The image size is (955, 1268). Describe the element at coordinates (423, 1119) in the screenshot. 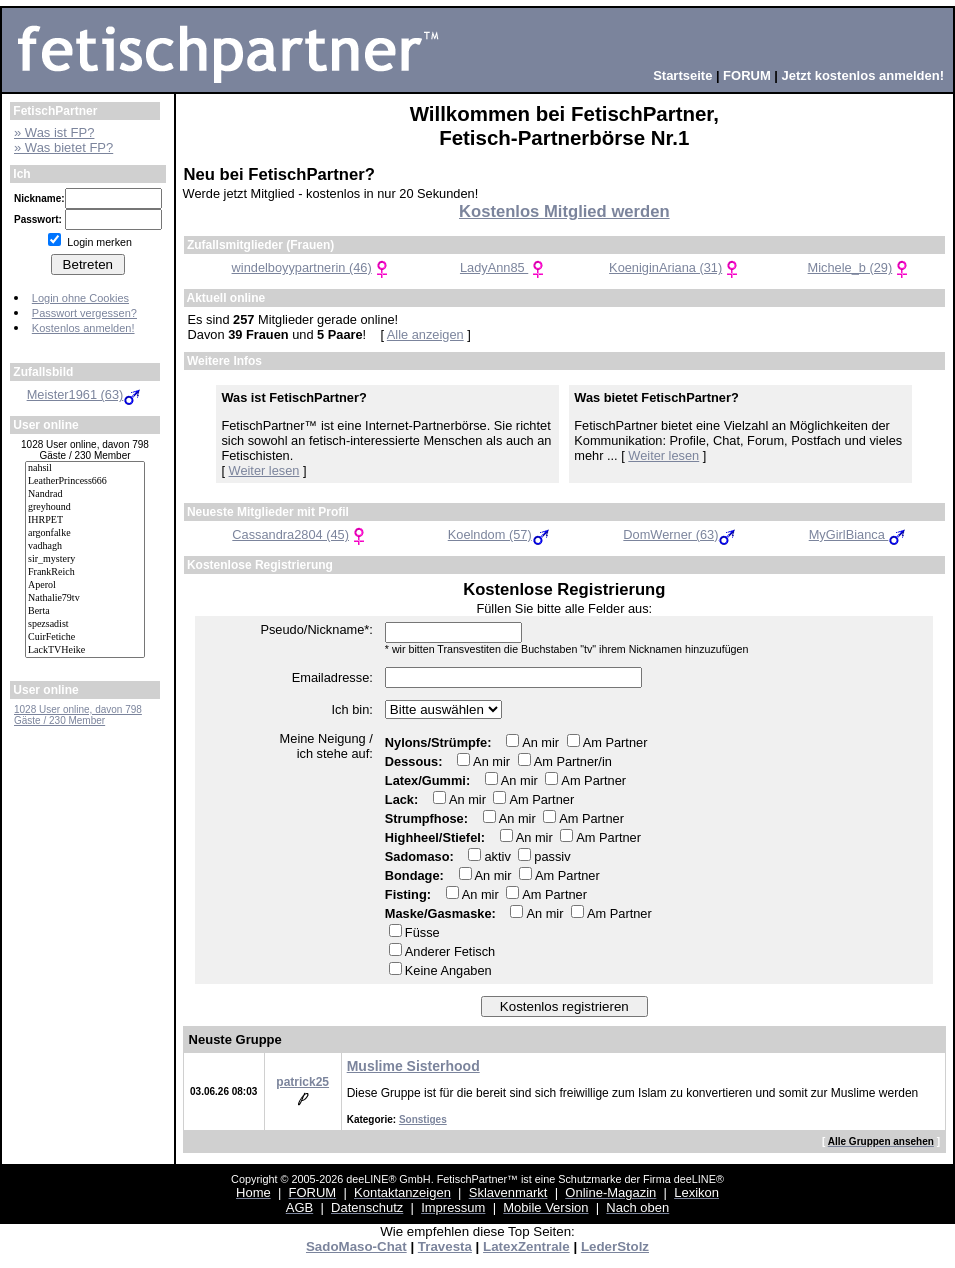

I see `Sonstiges` at that location.